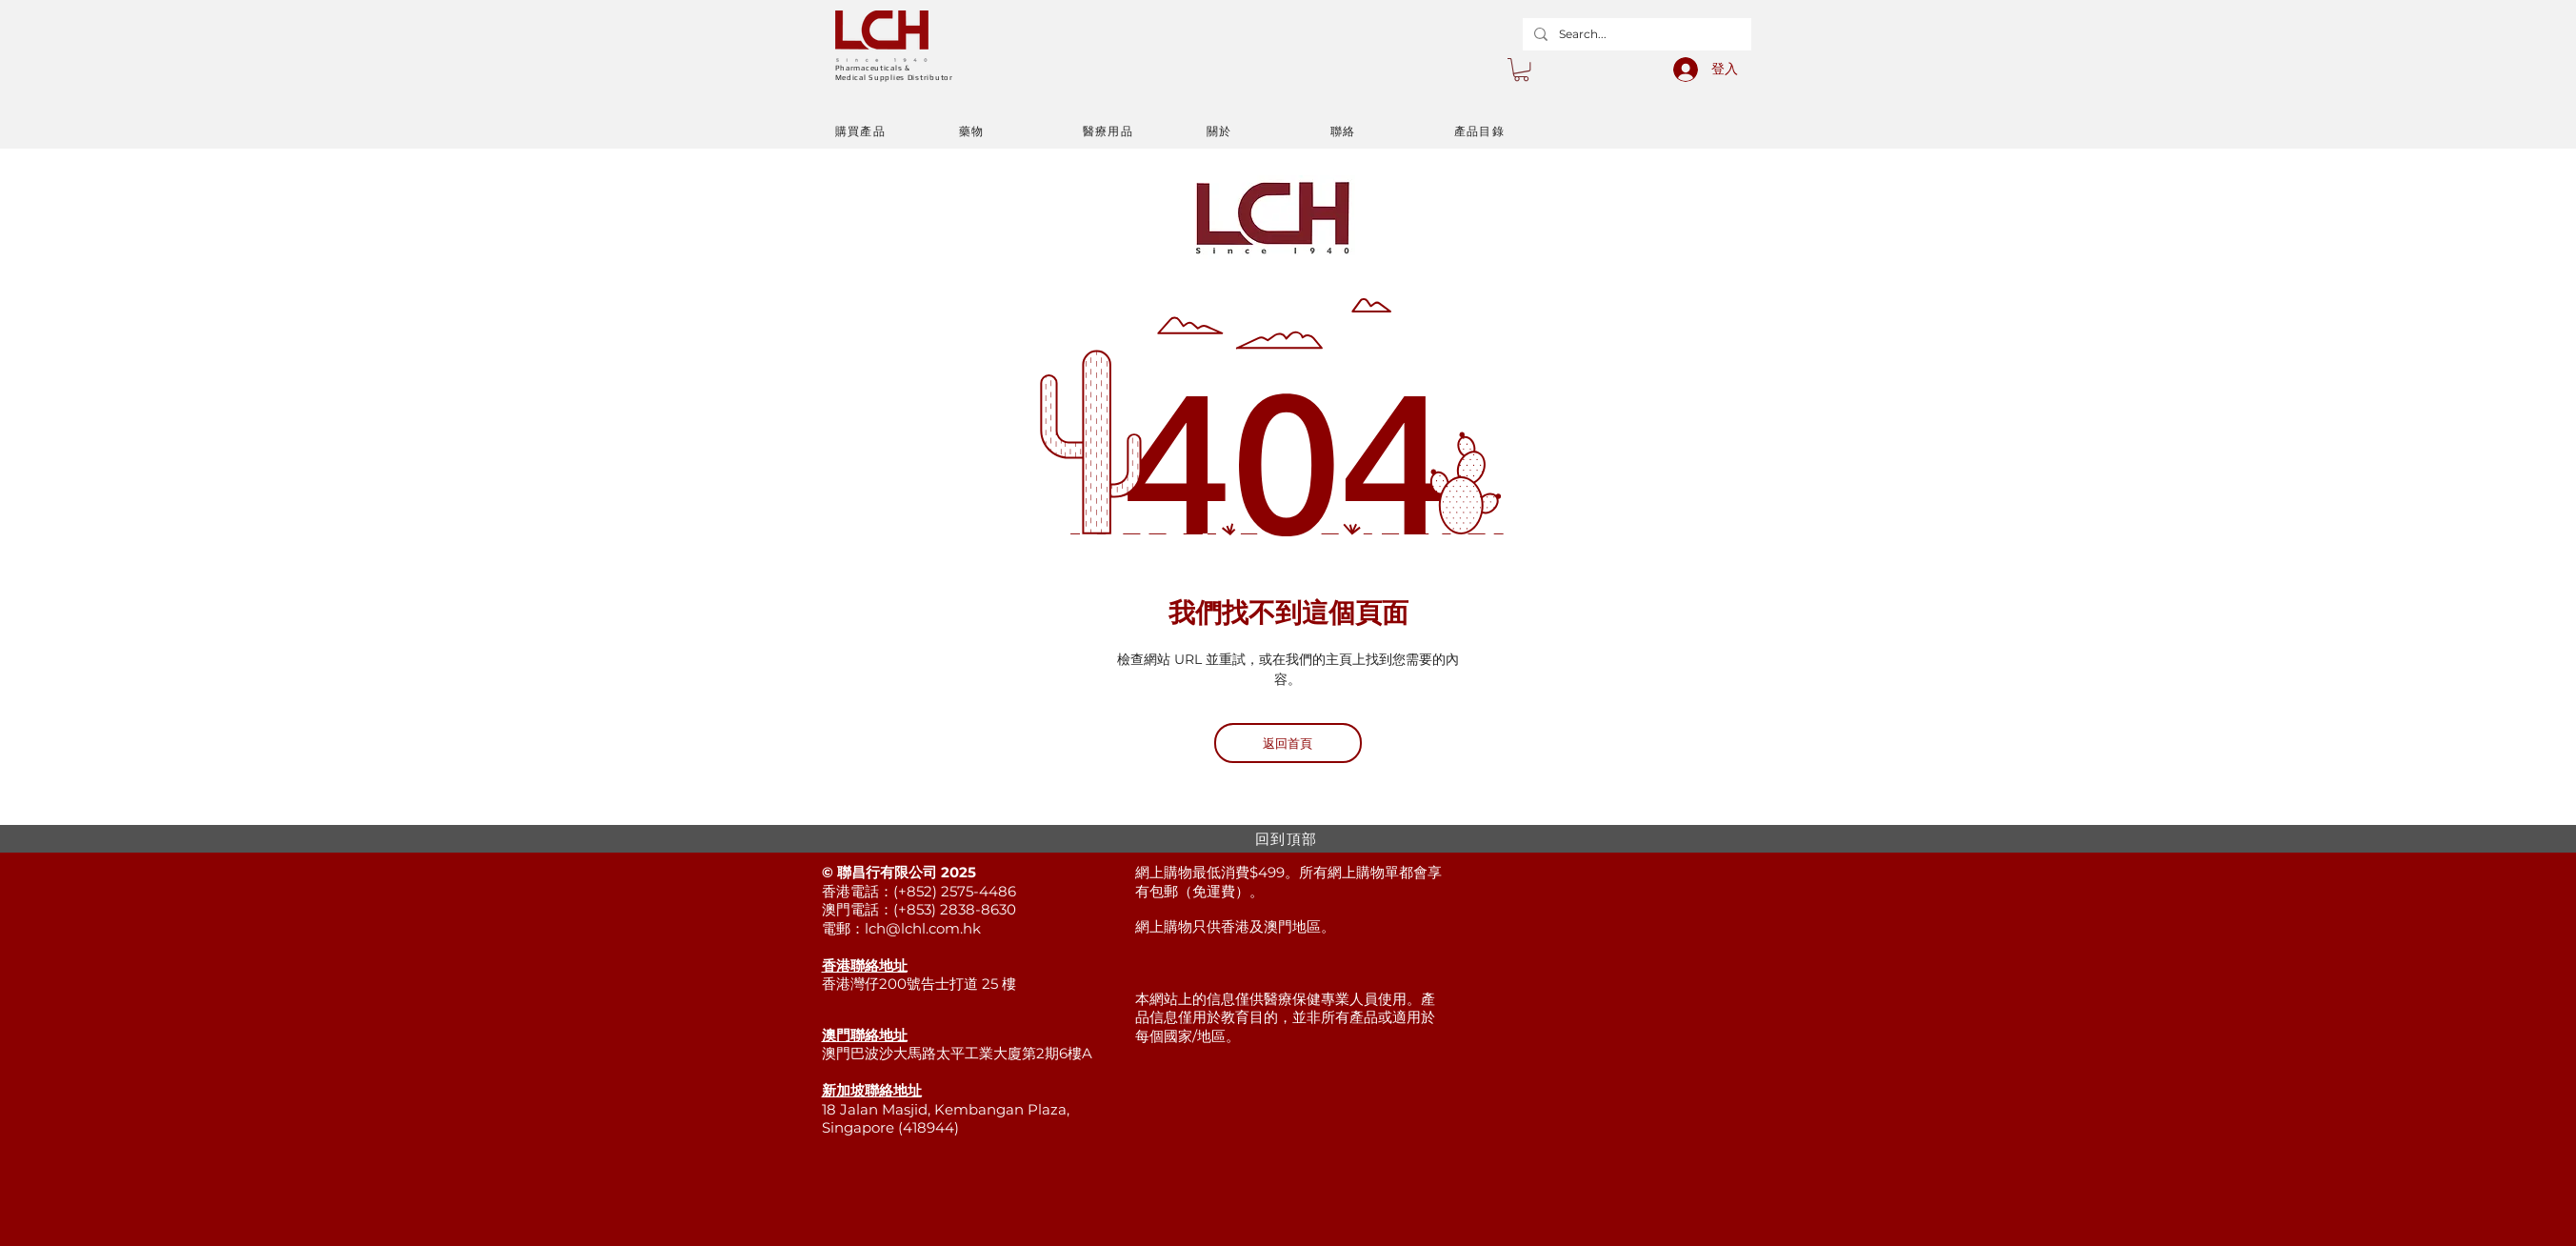 This screenshot has width=2576, height=1246. Describe the element at coordinates (1516, 131) in the screenshot. I see `[產品目錄]` at that location.